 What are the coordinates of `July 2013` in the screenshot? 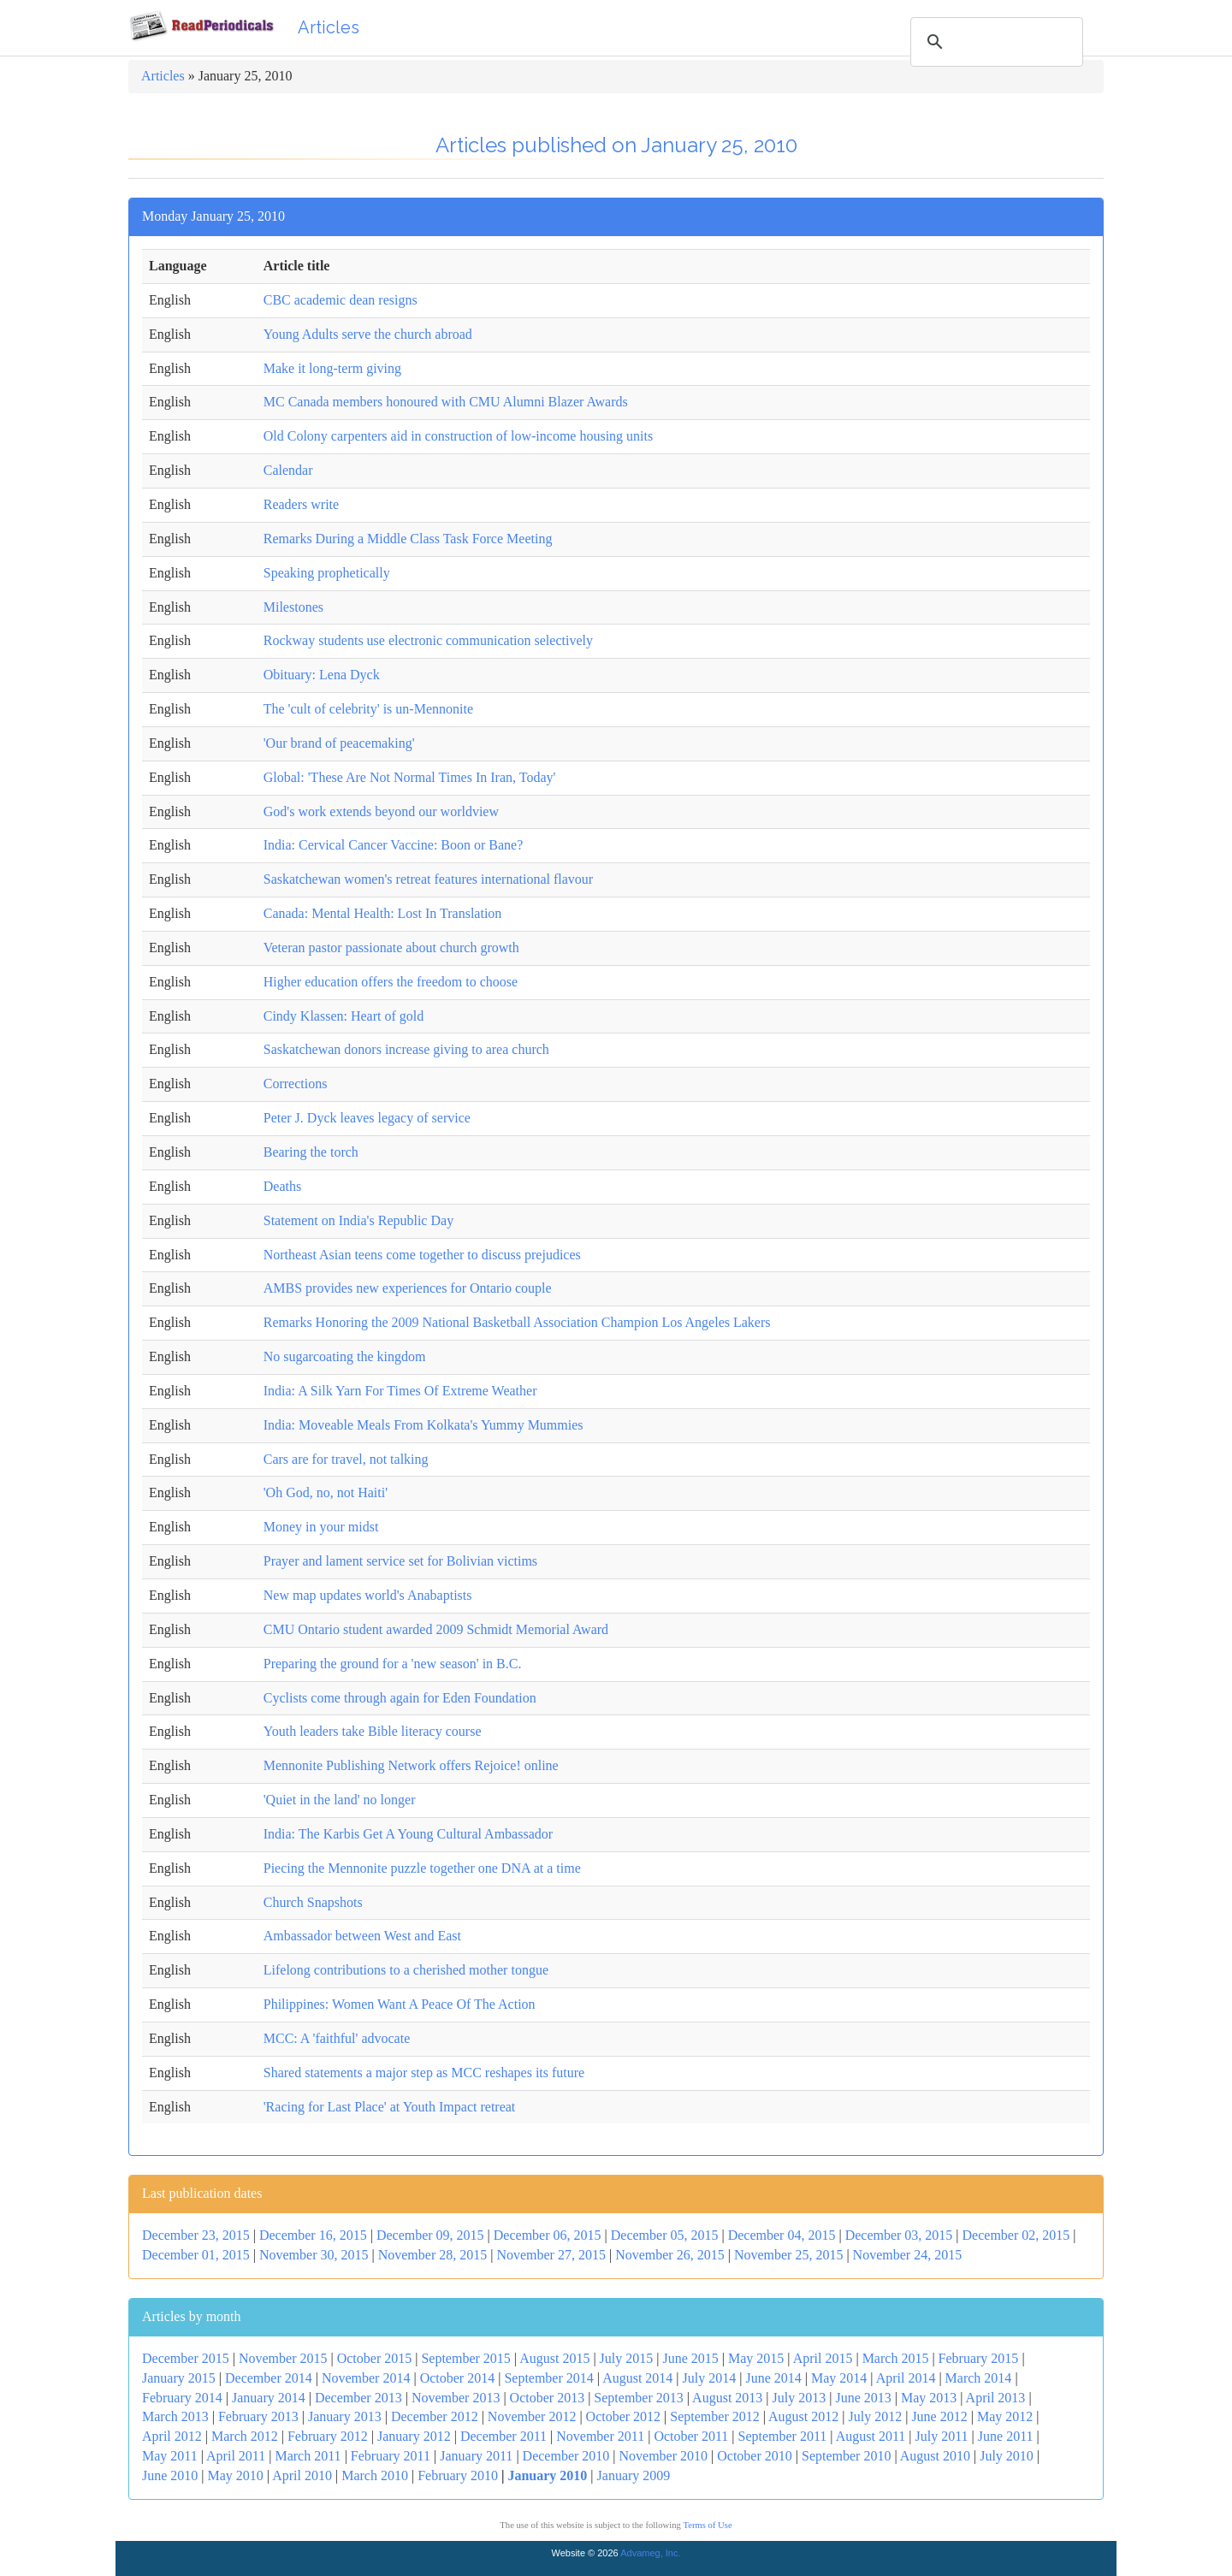 It's located at (799, 2397).